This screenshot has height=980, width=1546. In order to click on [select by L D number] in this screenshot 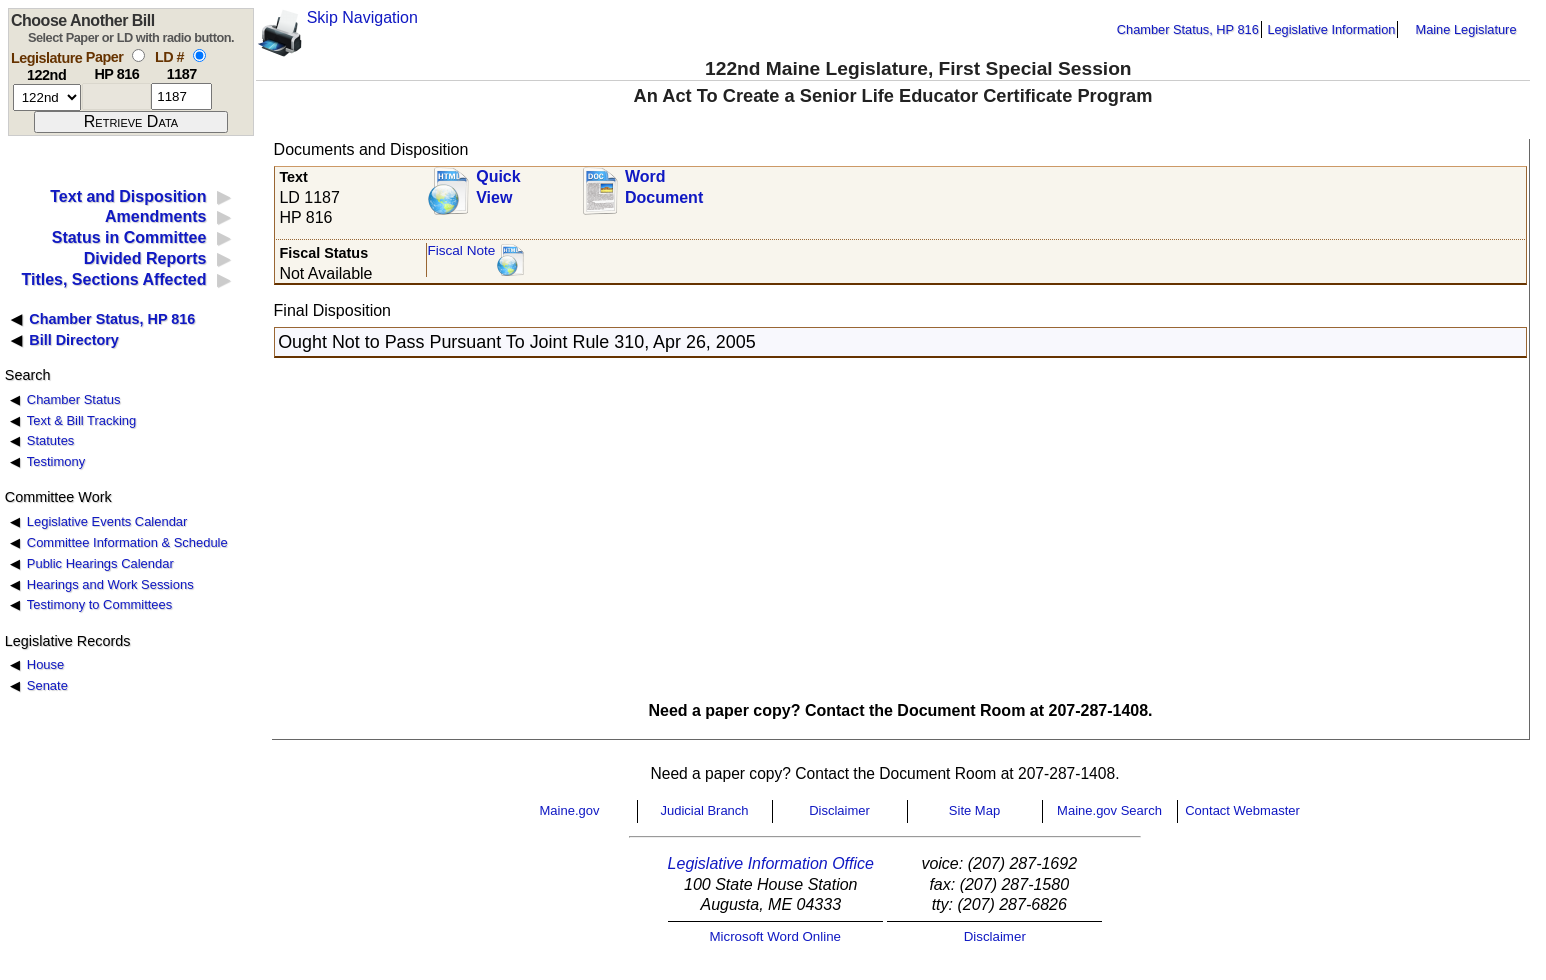, I will do `click(199, 55)`.